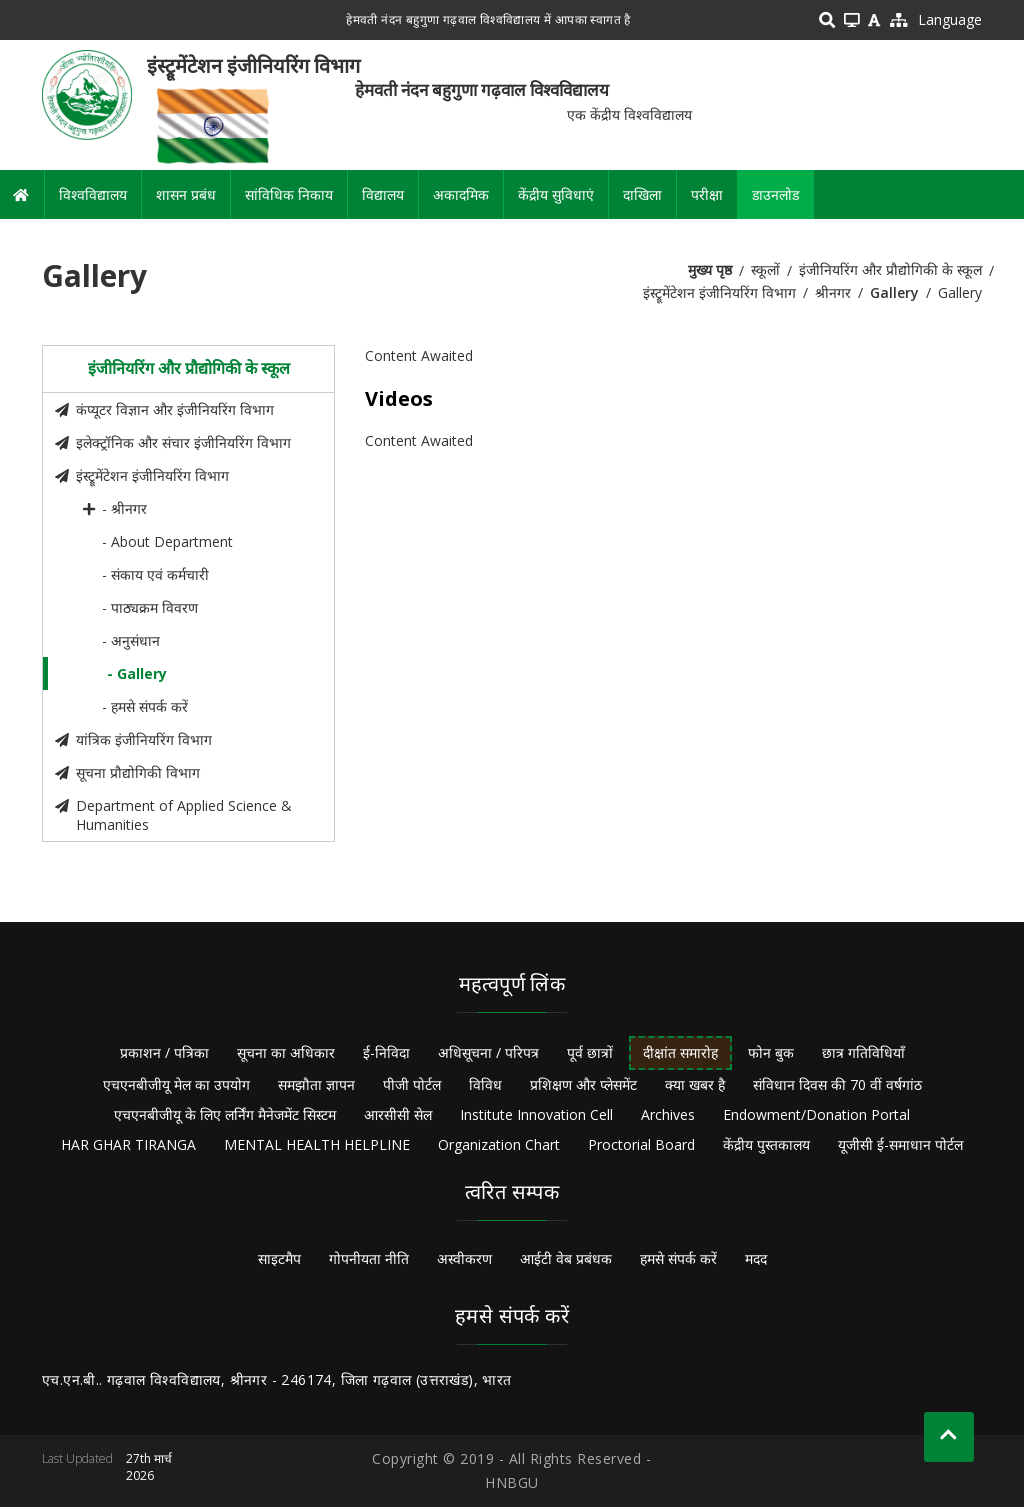  What do you see at coordinates (590, 1052) in the screenshot?
I see `पूर्व छात्रों` at bounding box center [590, 1052].